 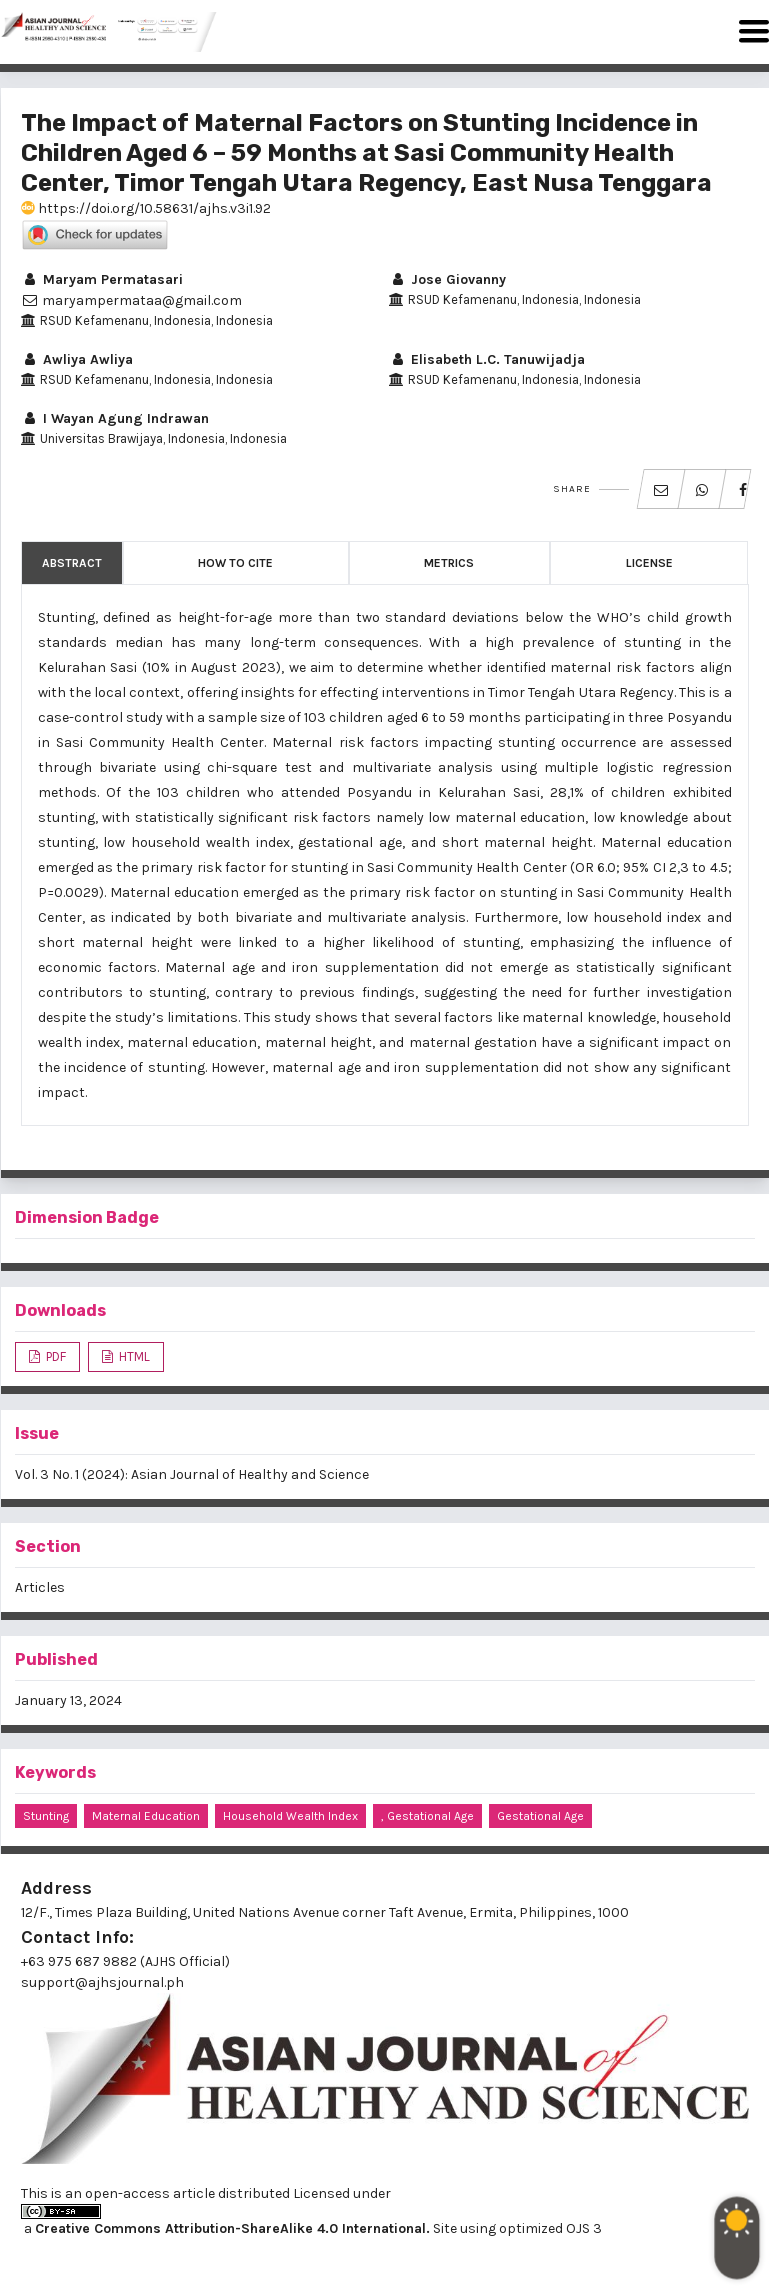 What do you see at coordinates (146, 208) in the screenshot?
I see `https://doi.org/10.58631/ajhs.v3i1.92` at bounding box center [146, 208].